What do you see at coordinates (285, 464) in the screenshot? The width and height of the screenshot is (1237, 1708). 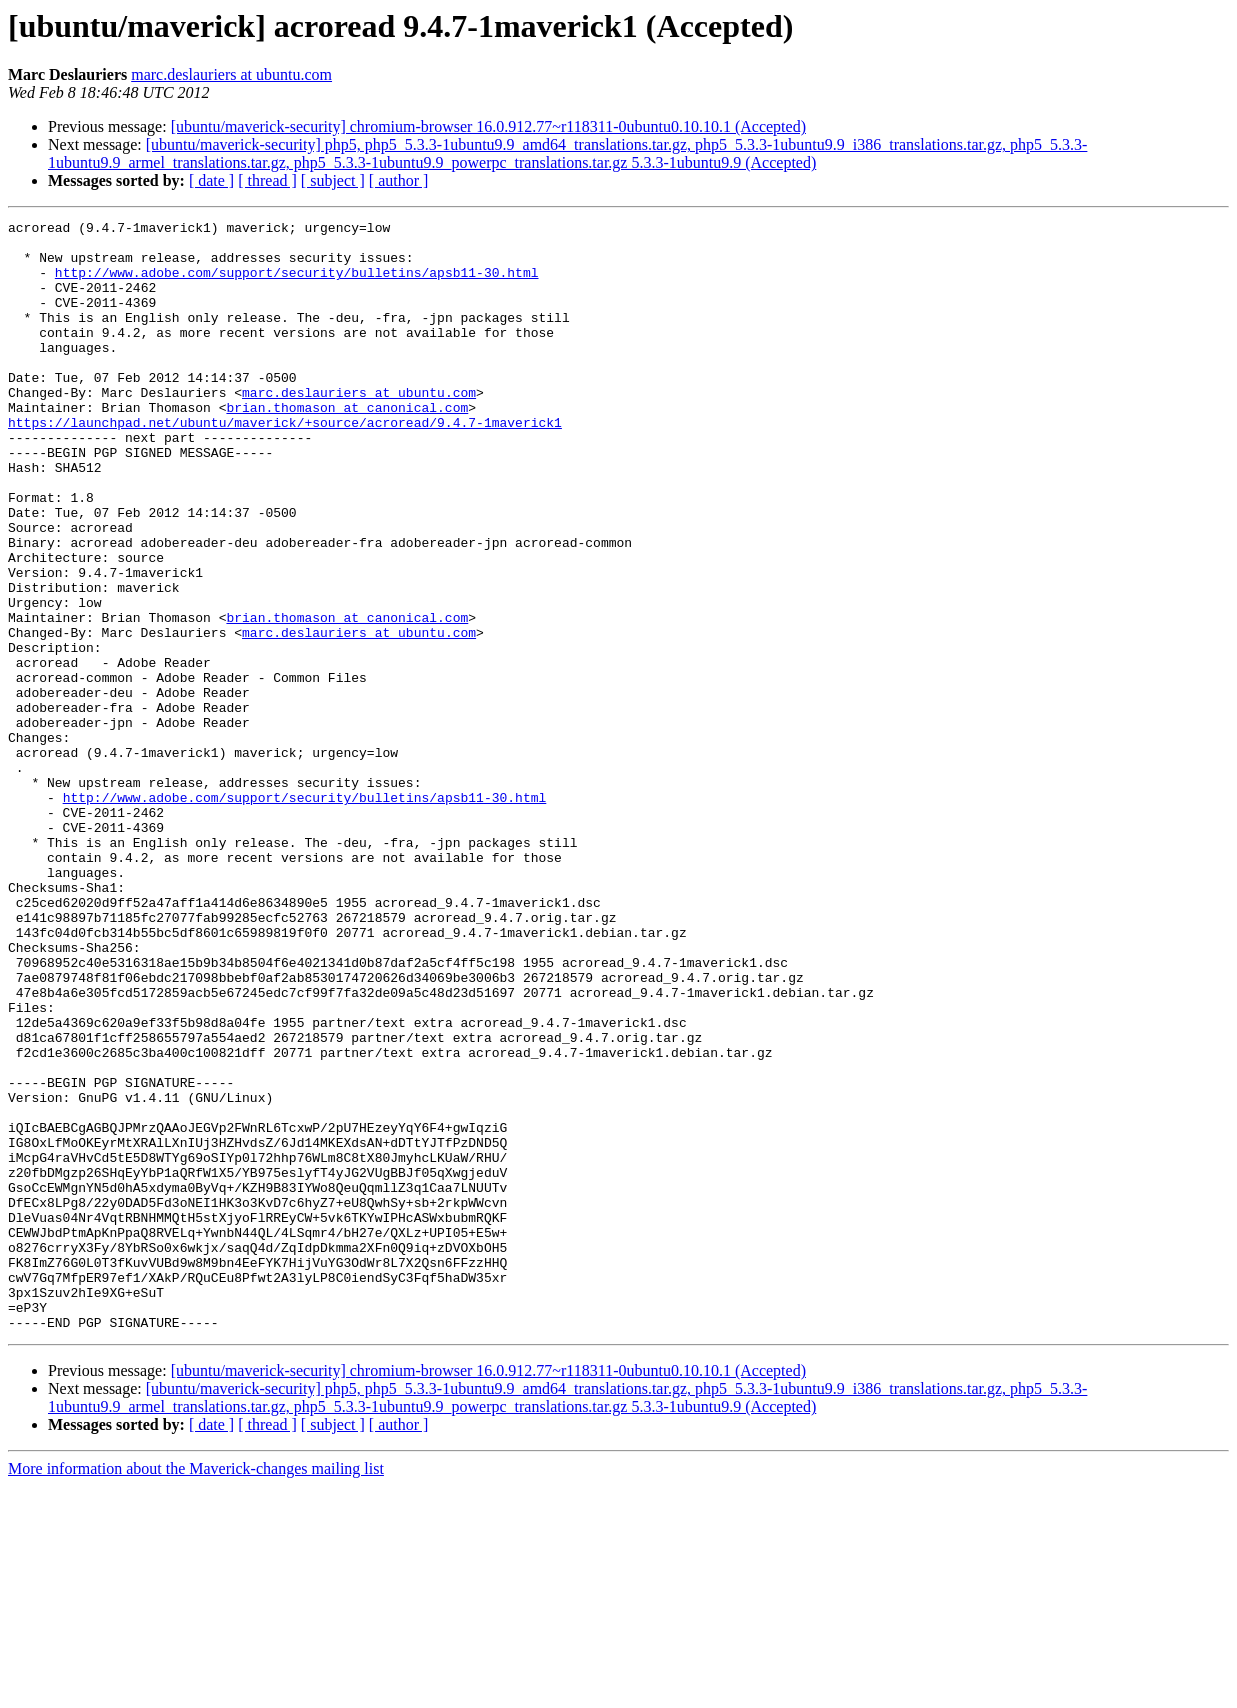 I see `https://launchpad.net/ubuntu/maverick/+source/acroread/9.4.7-1maverick1` at bounding box center [285, 464].